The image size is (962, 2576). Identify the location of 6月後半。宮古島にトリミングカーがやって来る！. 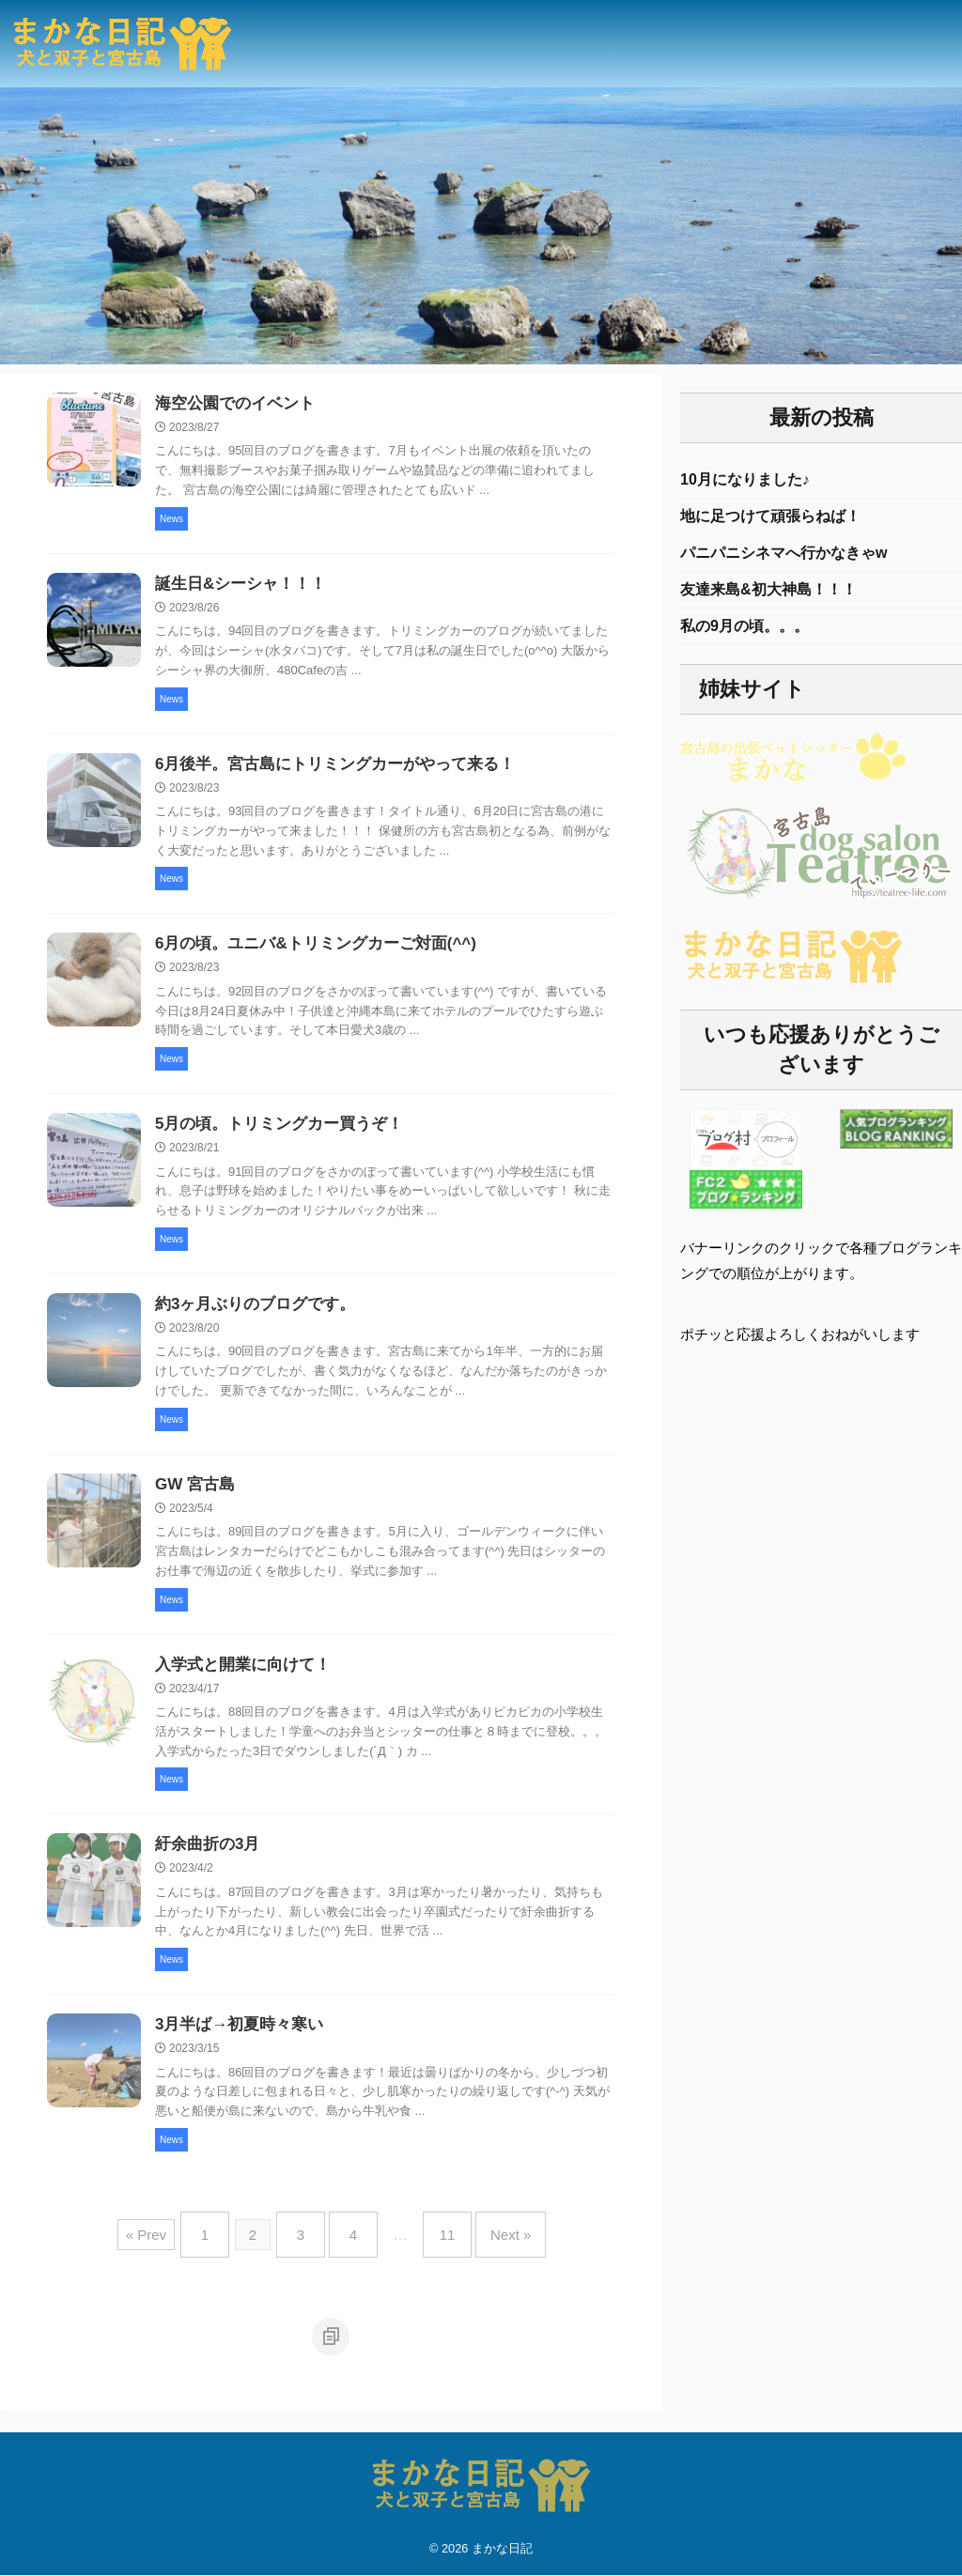
(324, 770).